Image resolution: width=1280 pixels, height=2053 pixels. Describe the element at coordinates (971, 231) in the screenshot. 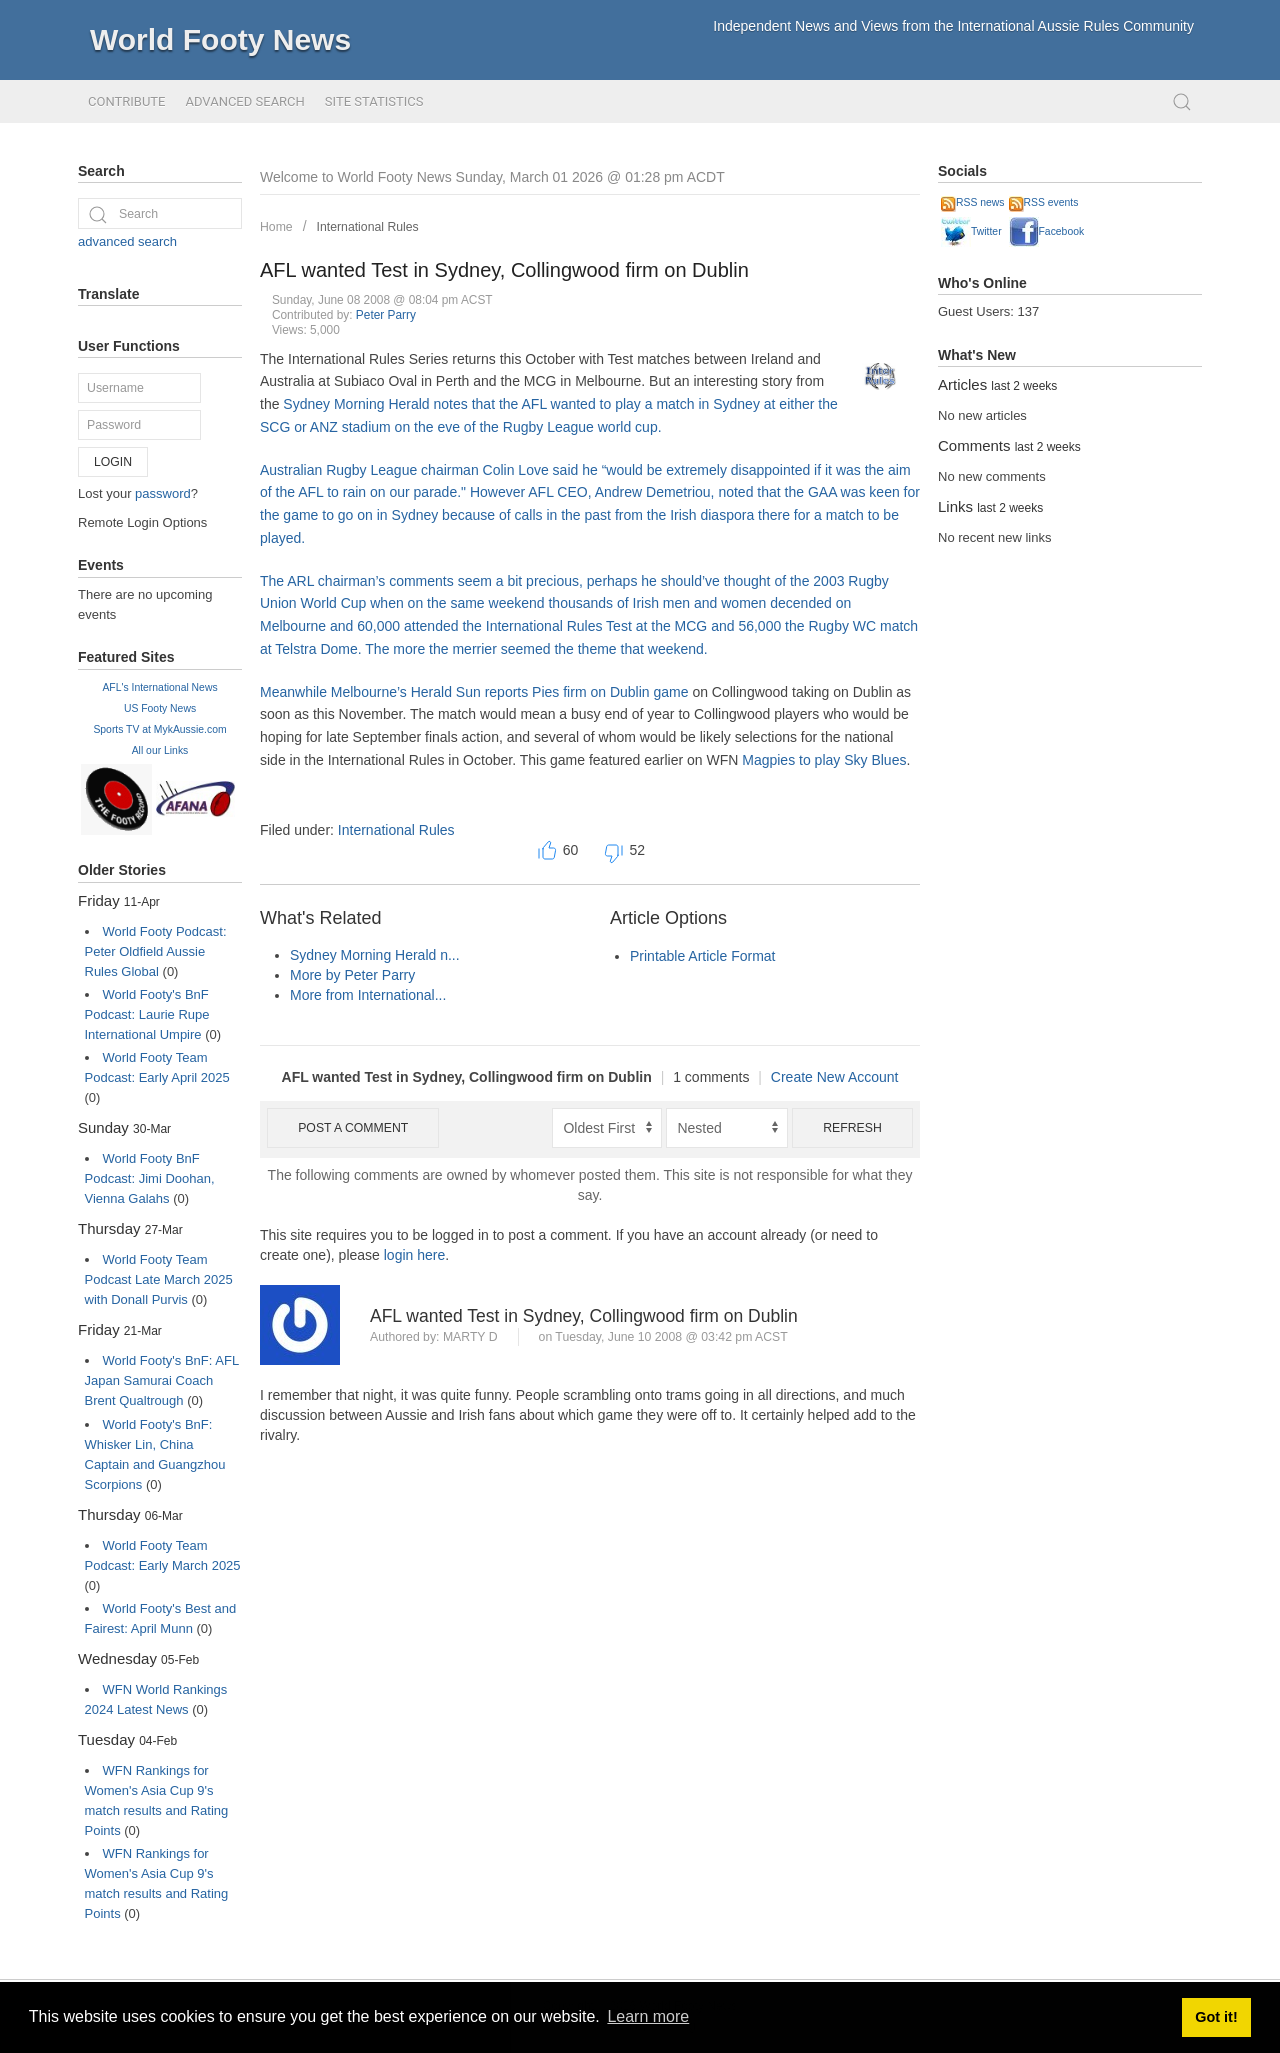

I see `Twitter` at that location.